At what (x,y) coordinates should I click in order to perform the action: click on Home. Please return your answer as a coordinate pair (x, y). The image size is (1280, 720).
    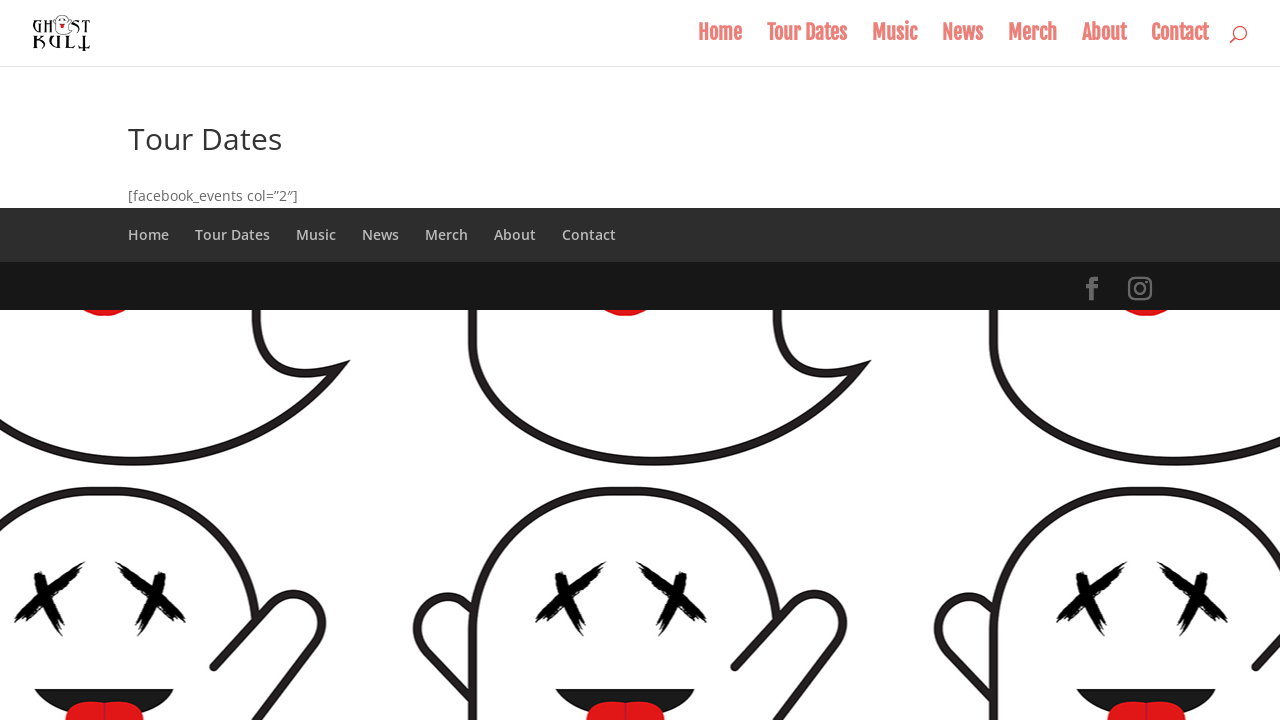
    Looking at the image, I should click on (720, 35).